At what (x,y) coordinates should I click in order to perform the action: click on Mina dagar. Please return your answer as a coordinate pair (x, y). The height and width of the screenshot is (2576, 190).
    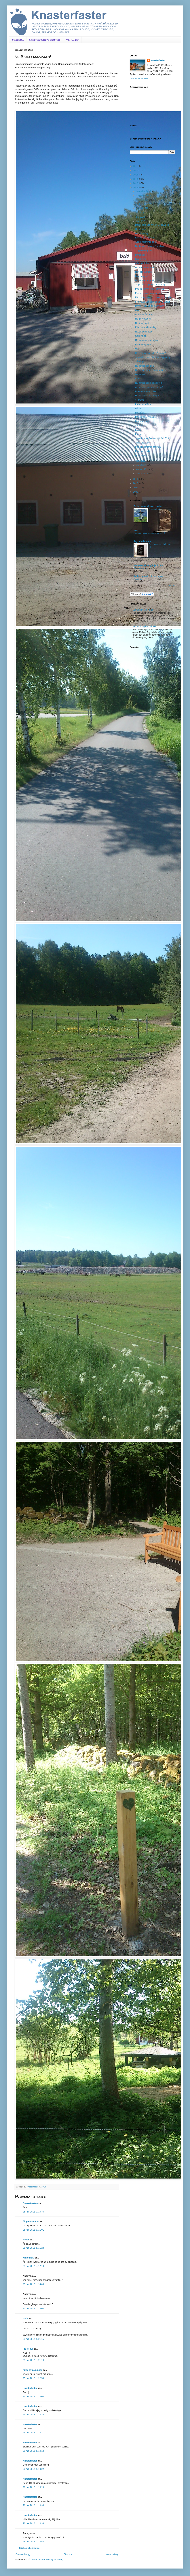
    Looking at the image, I should click on (28, 2257).